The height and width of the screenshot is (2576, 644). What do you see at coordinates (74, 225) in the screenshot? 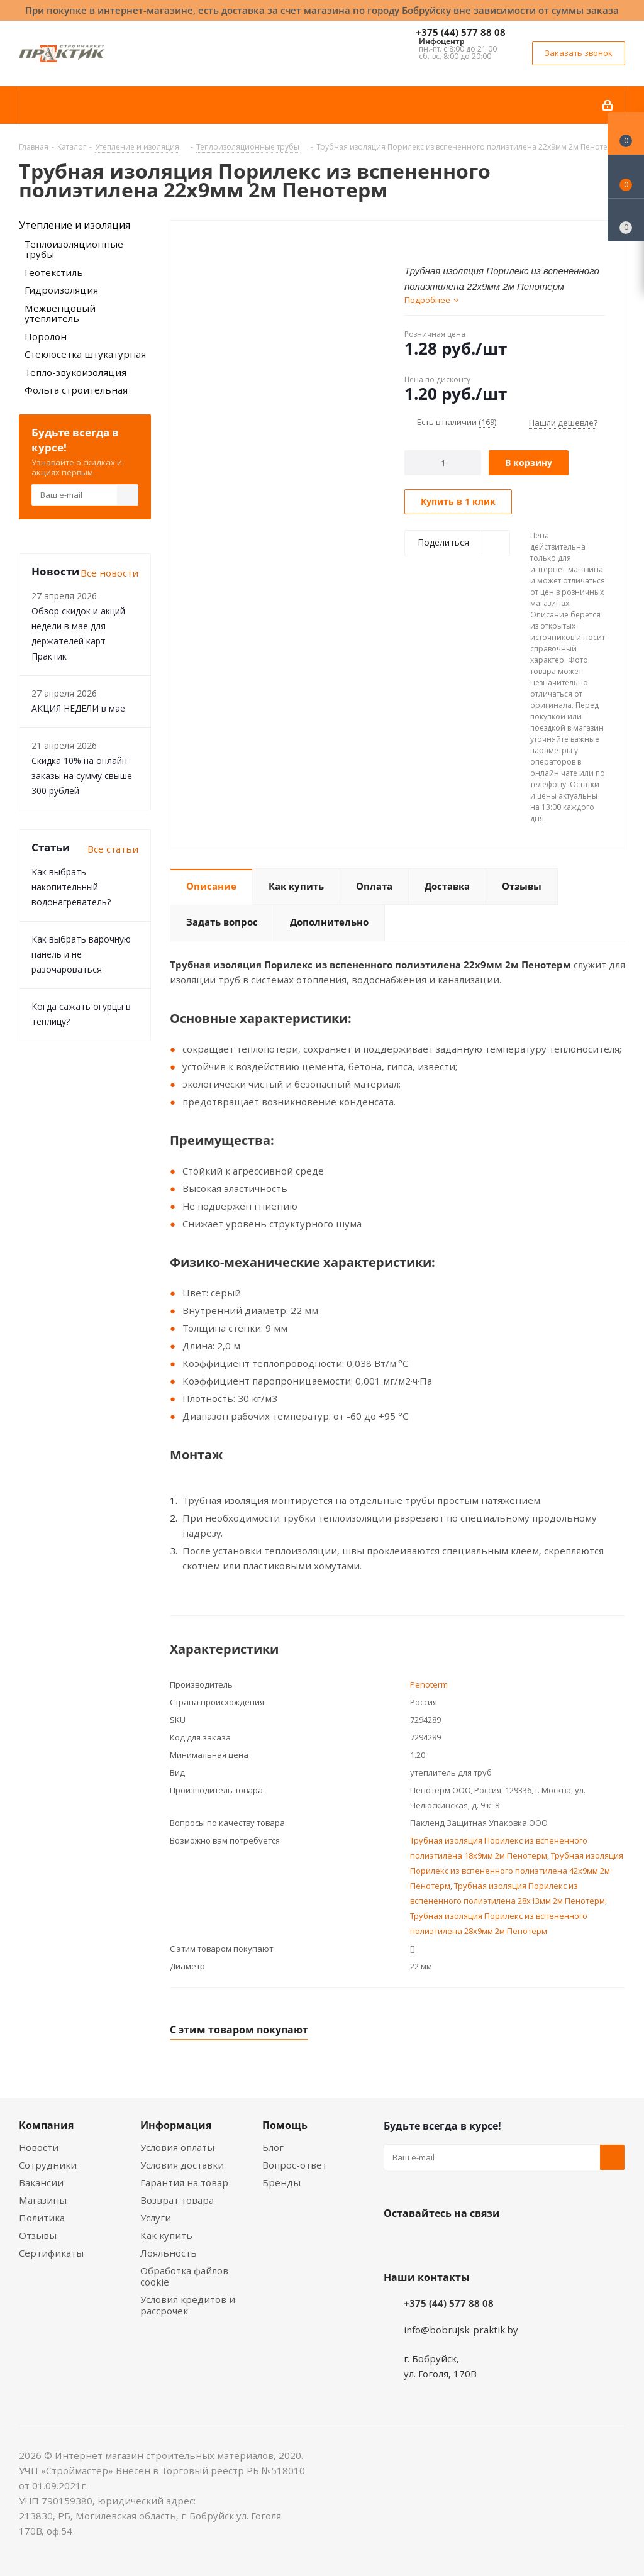
I see `Утепление и изоляция` at bounding box center [74, 225].